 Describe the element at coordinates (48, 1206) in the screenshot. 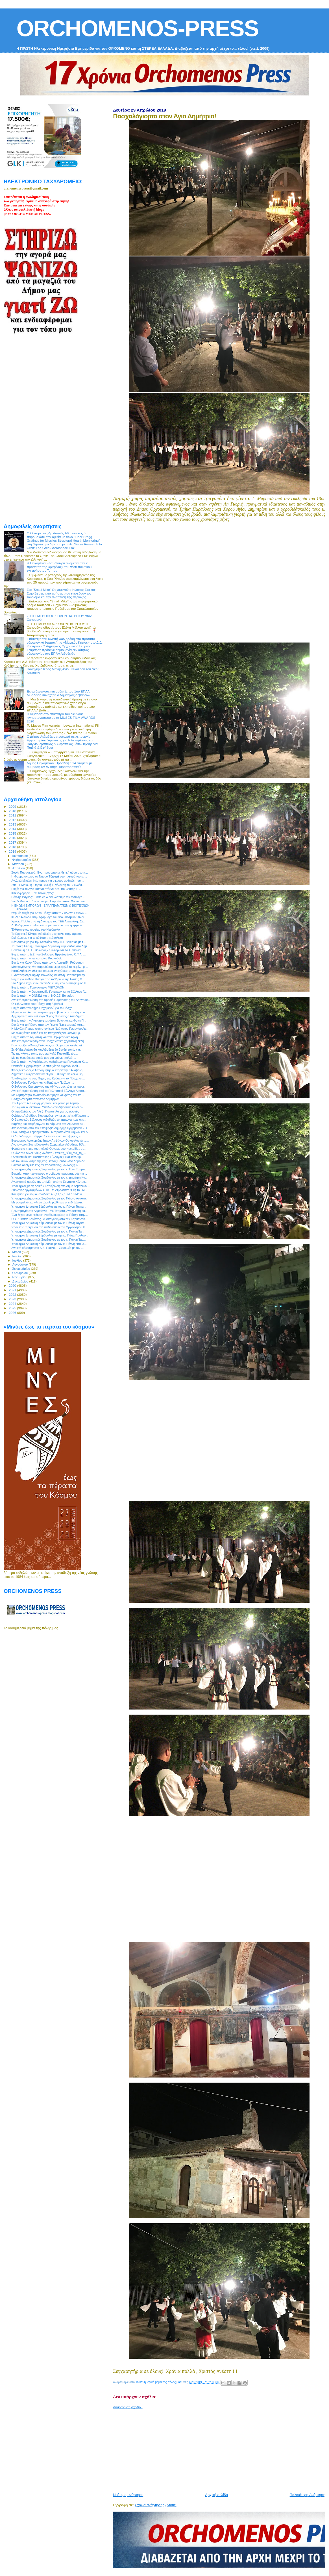

I see `Υποψήφια Δημοτική Σύμβουλος με τον κ. Γιάννη Ταγκα...` at that location.